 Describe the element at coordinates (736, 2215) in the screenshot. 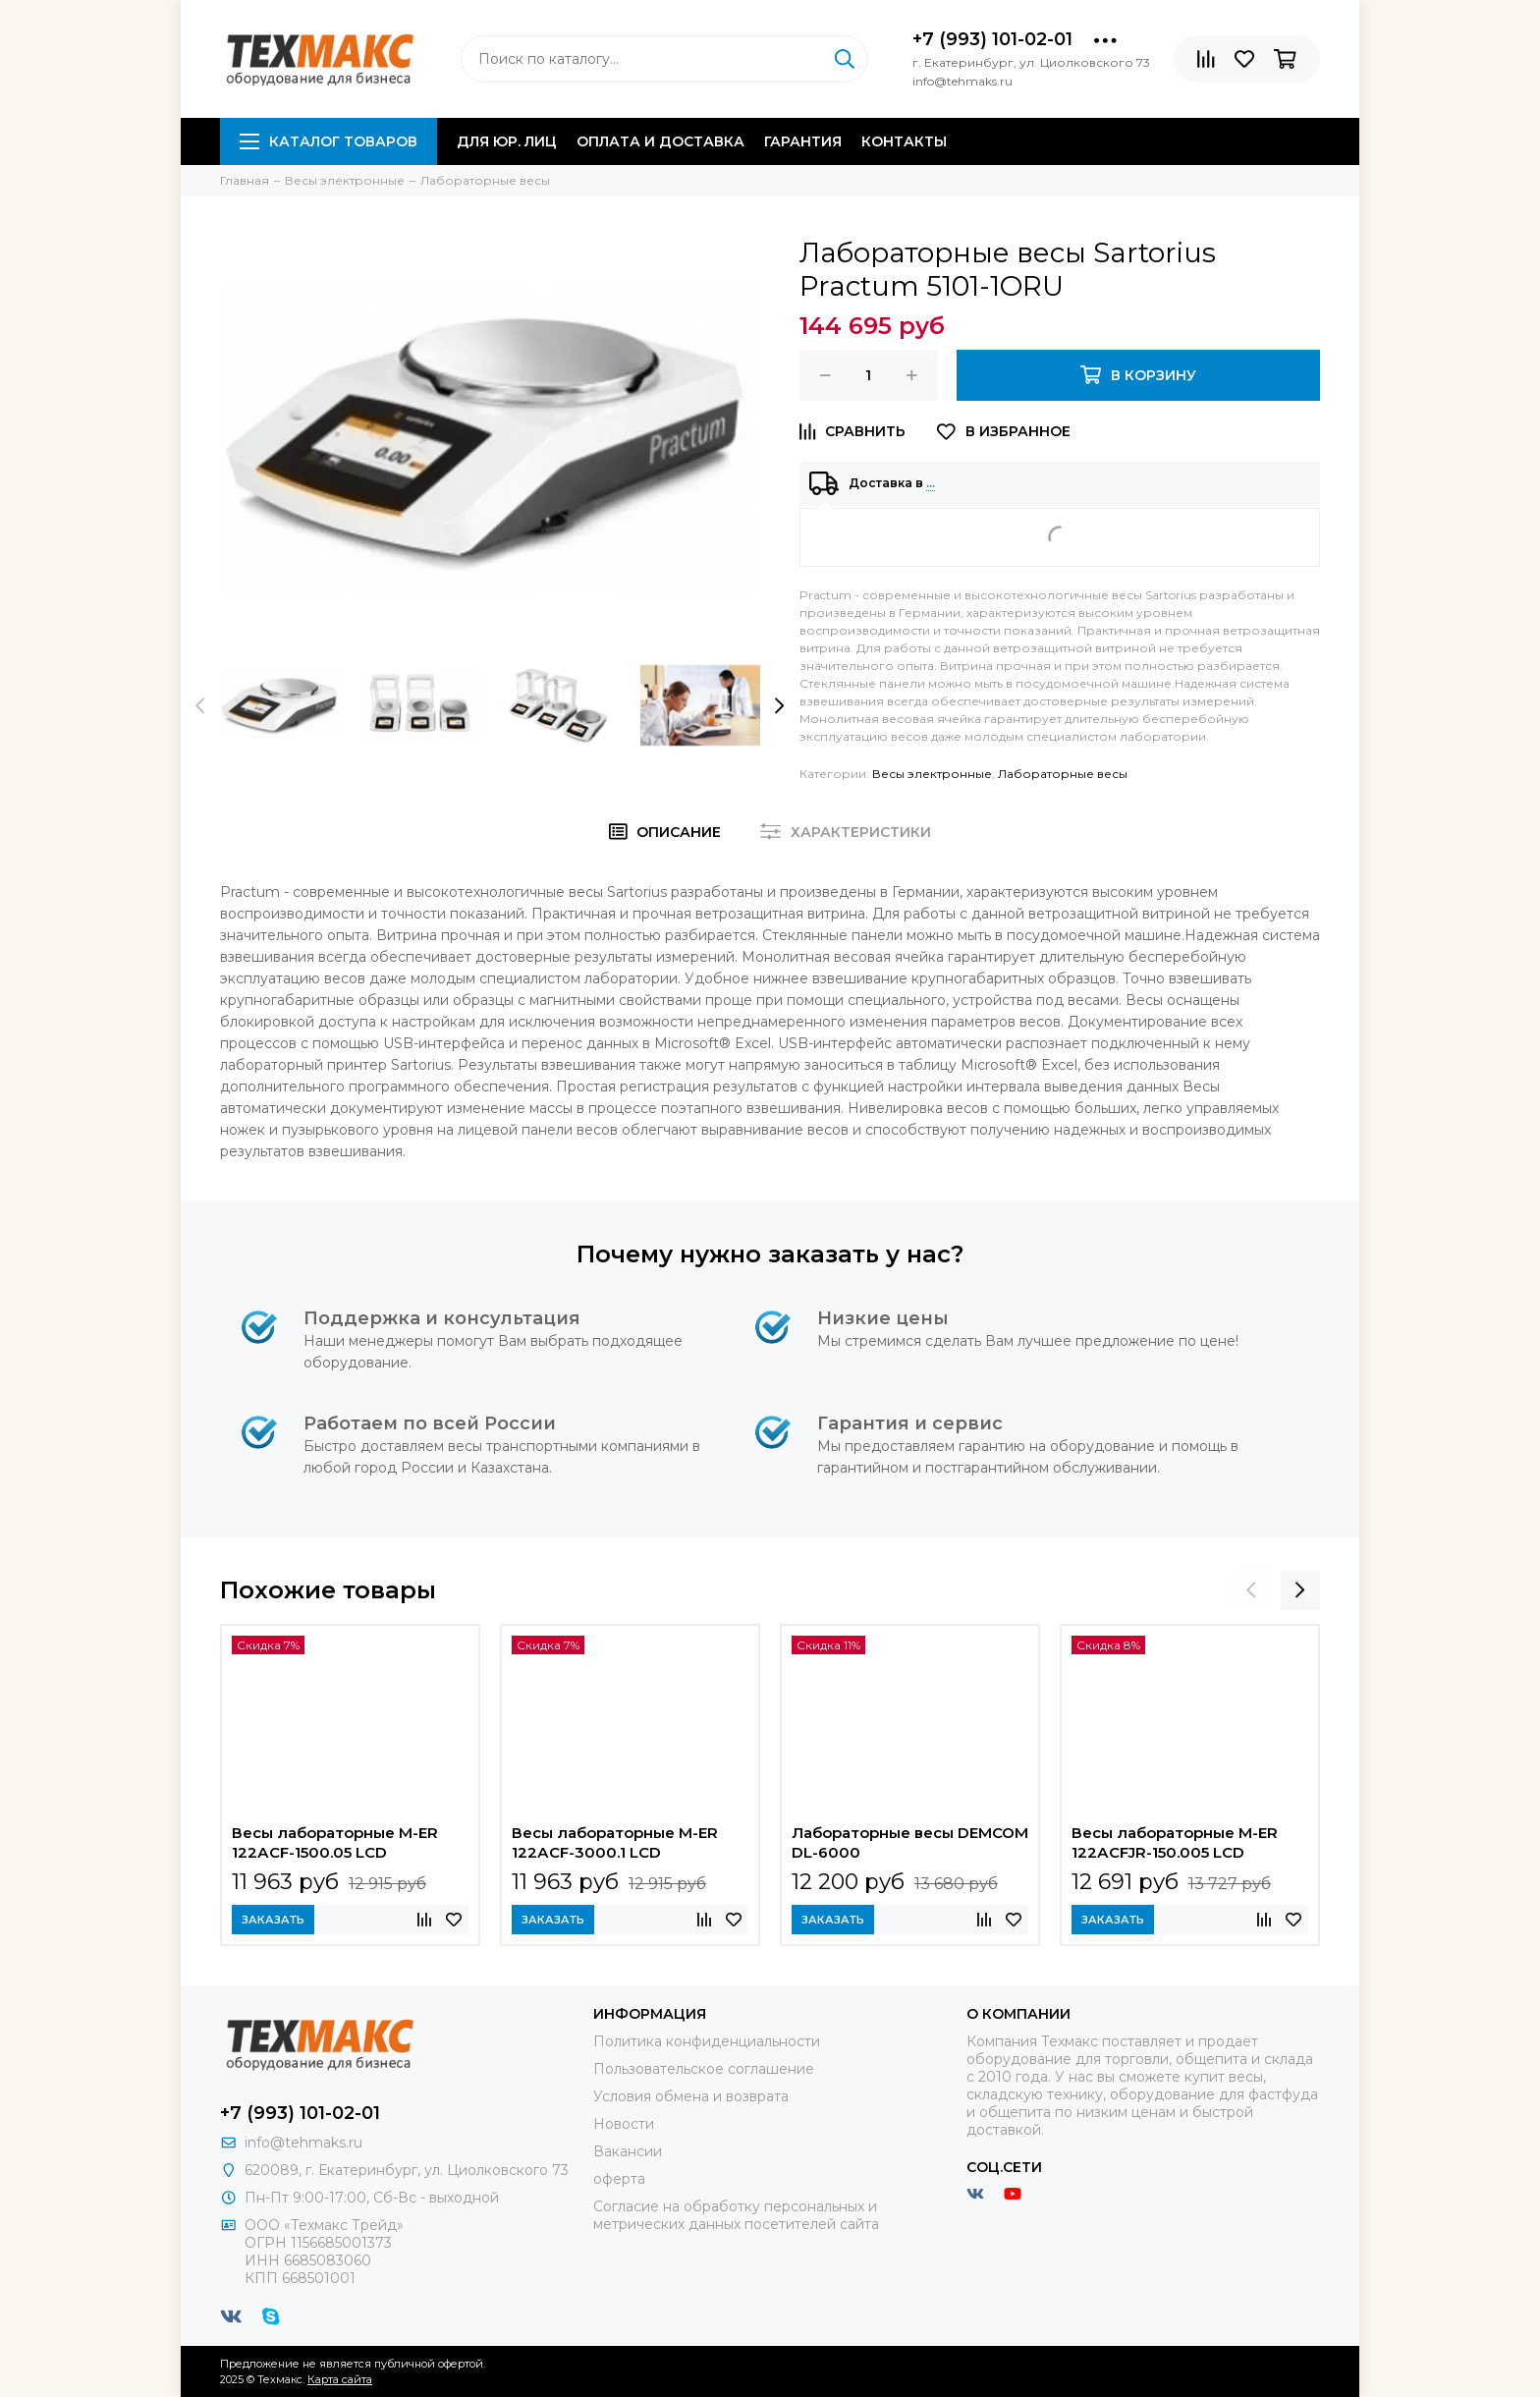

I see `Согласие на обработку персональных и метрических данных посетителей сайта` at that location.